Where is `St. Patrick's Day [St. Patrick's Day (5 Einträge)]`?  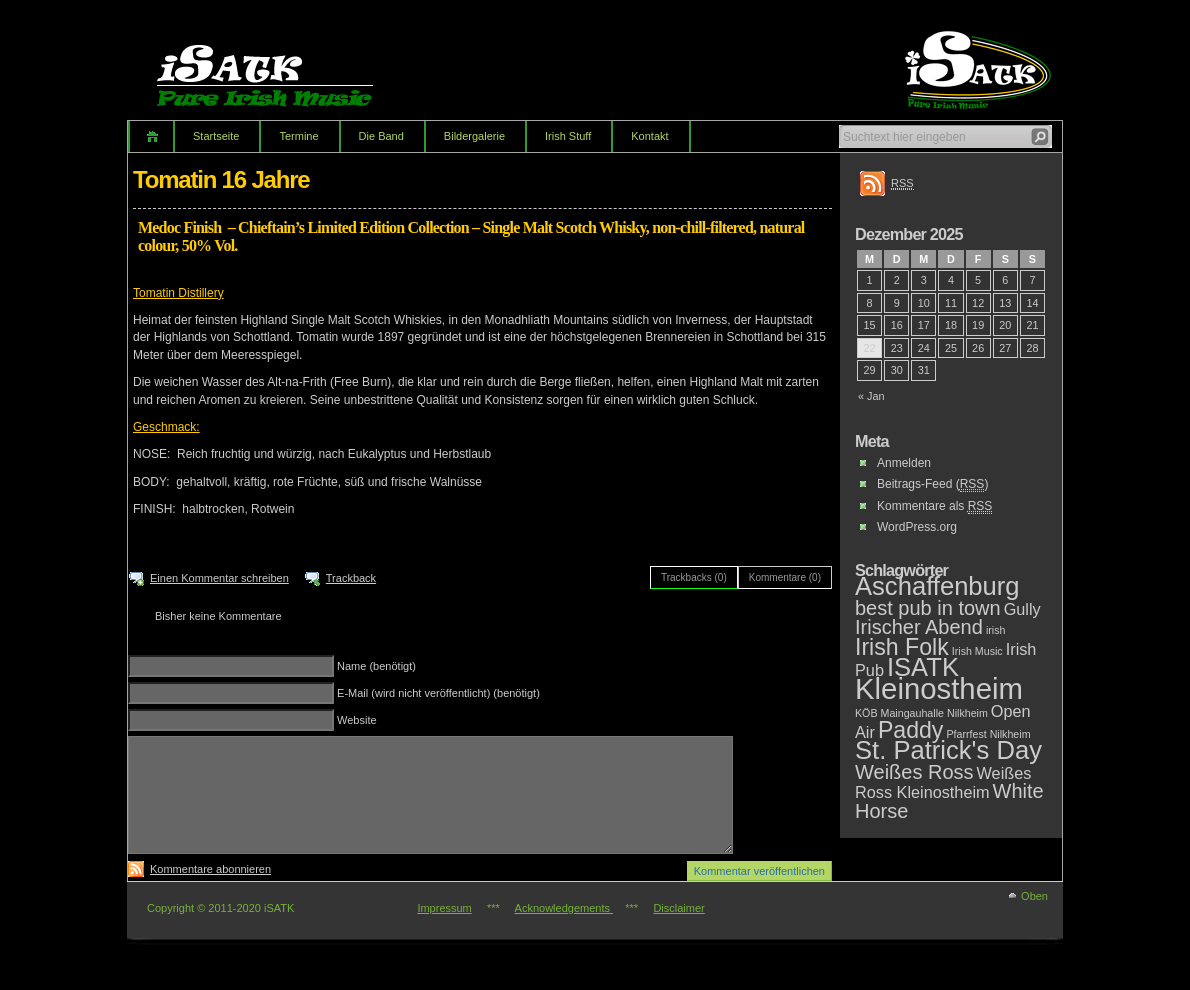
St. Patrick's Day [St. Patrick's Day (5 Einträge)] is located at coordinates (948, 750).